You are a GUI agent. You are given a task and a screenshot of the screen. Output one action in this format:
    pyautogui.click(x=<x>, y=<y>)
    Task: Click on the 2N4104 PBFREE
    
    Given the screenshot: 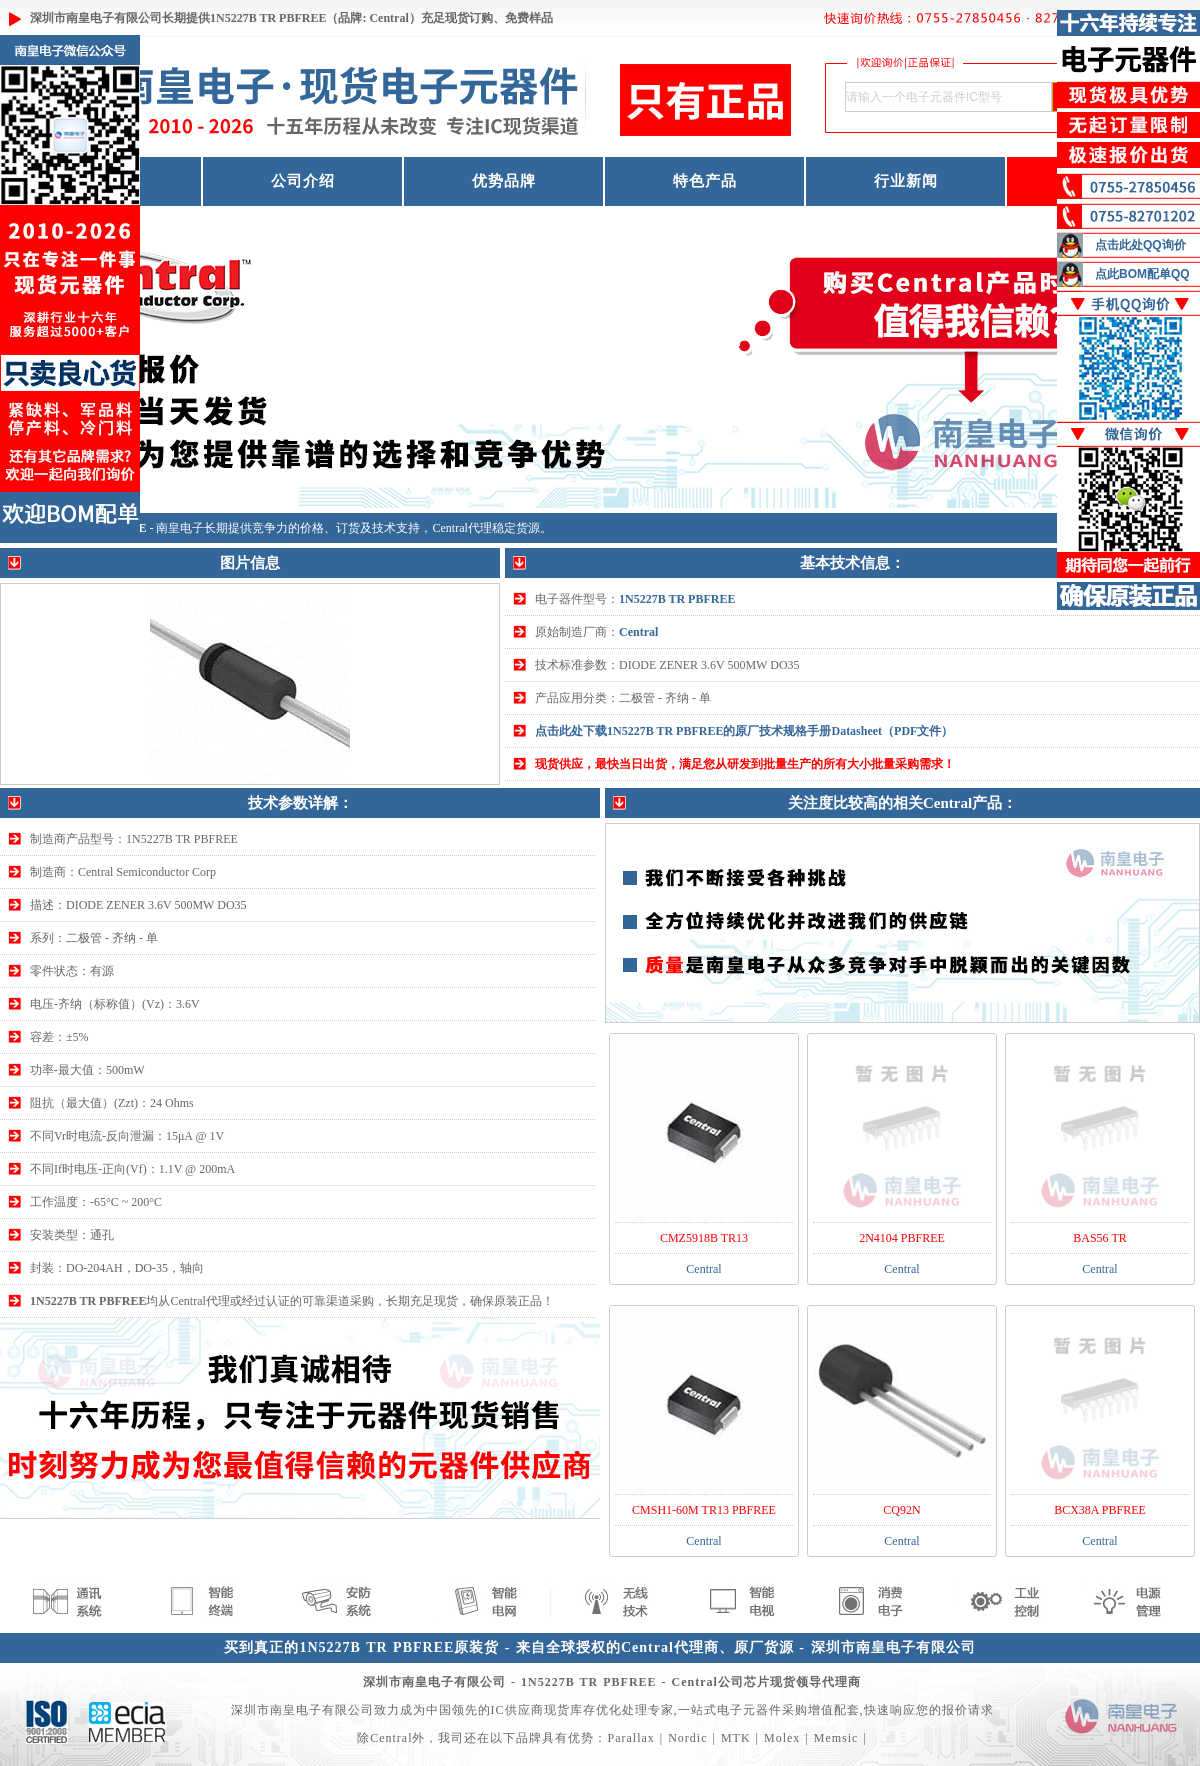 What is the action you would take?
    pyautogui.click(x=902, y=1238)
    